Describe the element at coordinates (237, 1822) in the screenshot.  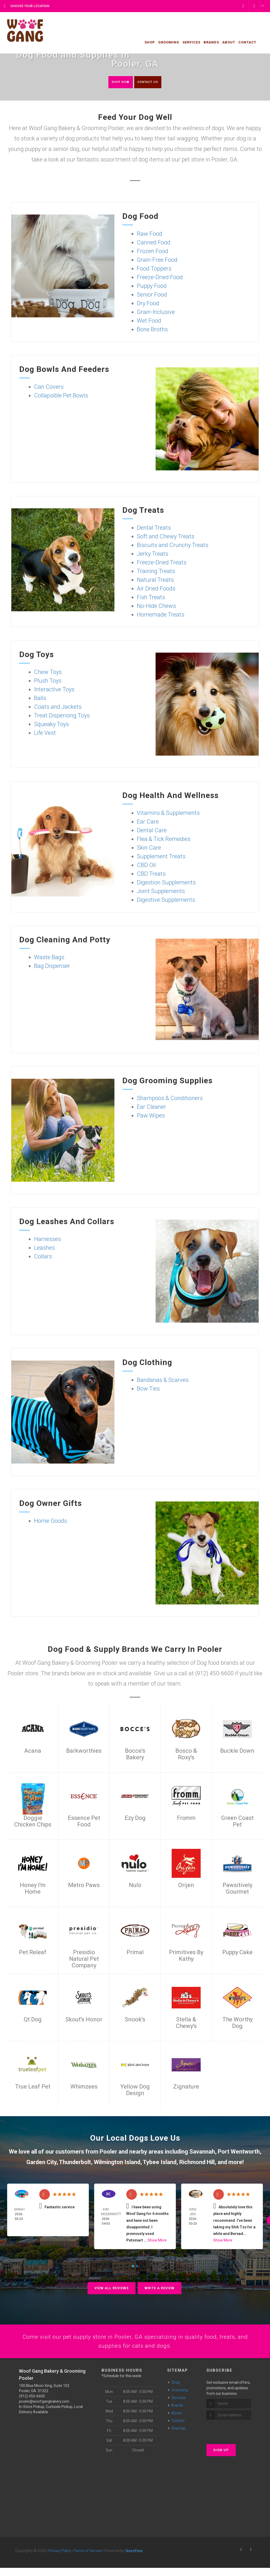
I see `Green Coast Pet` at that location.